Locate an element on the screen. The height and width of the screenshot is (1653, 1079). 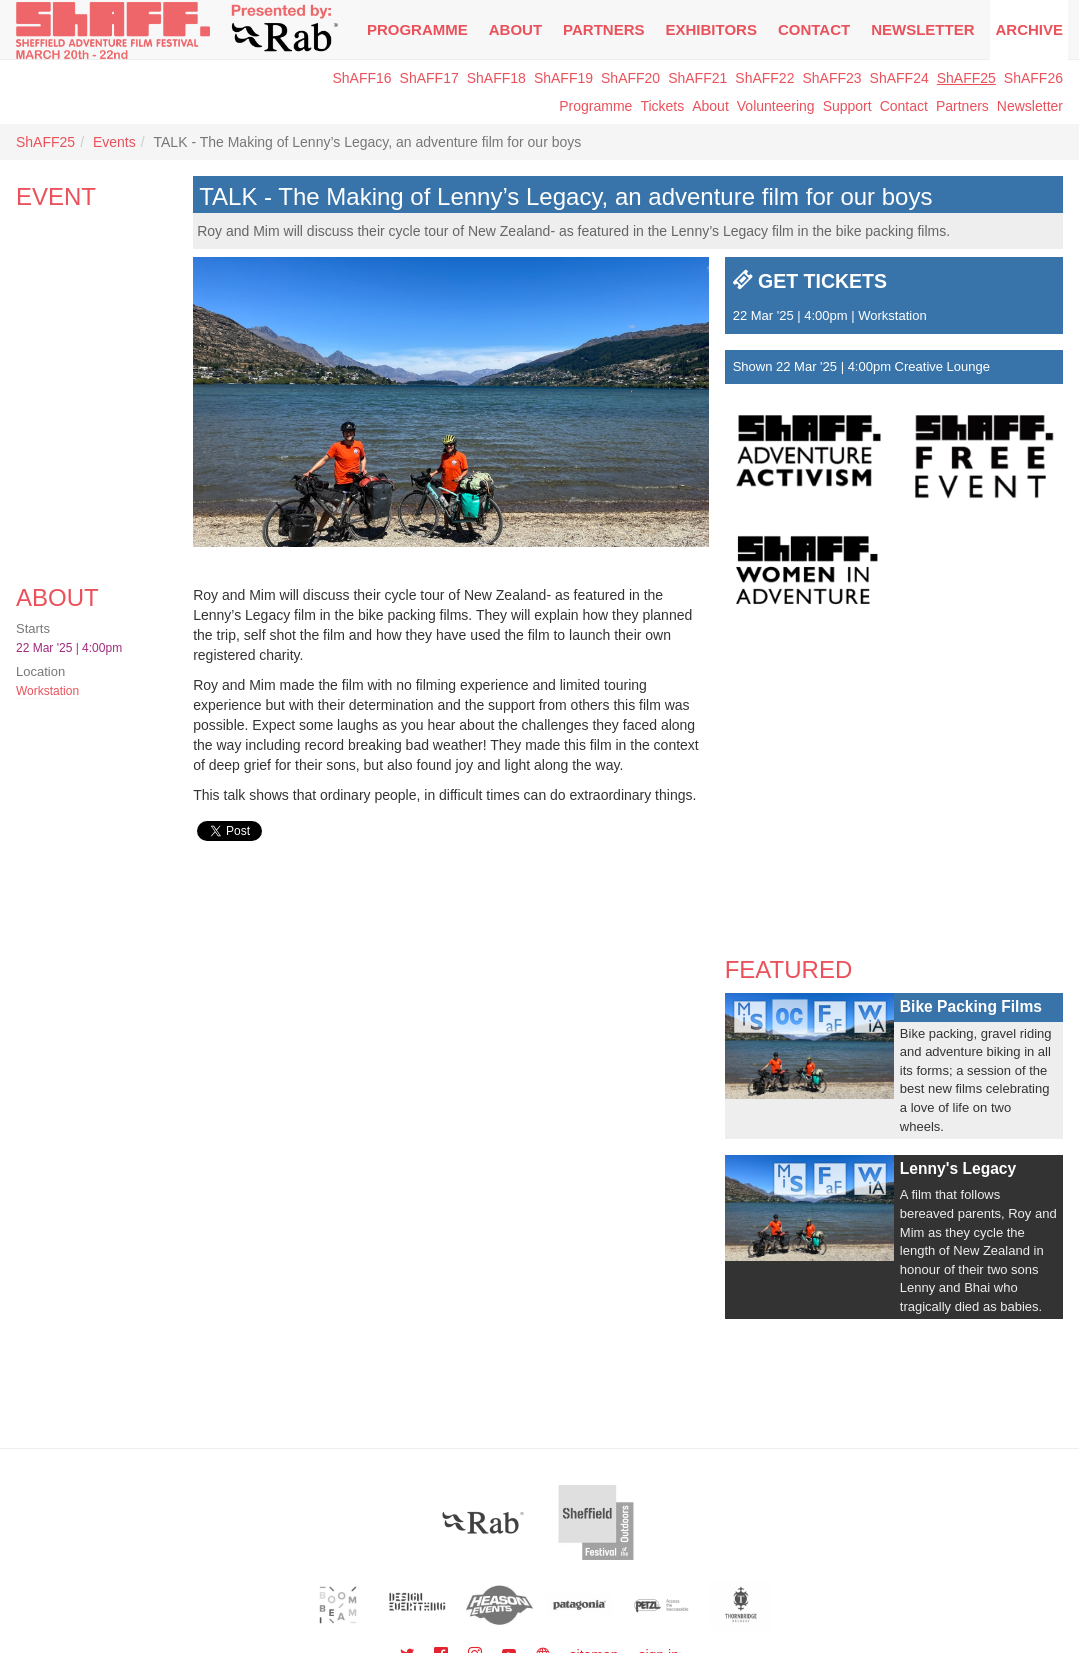
Workstation is located at coordinates (47, 691).